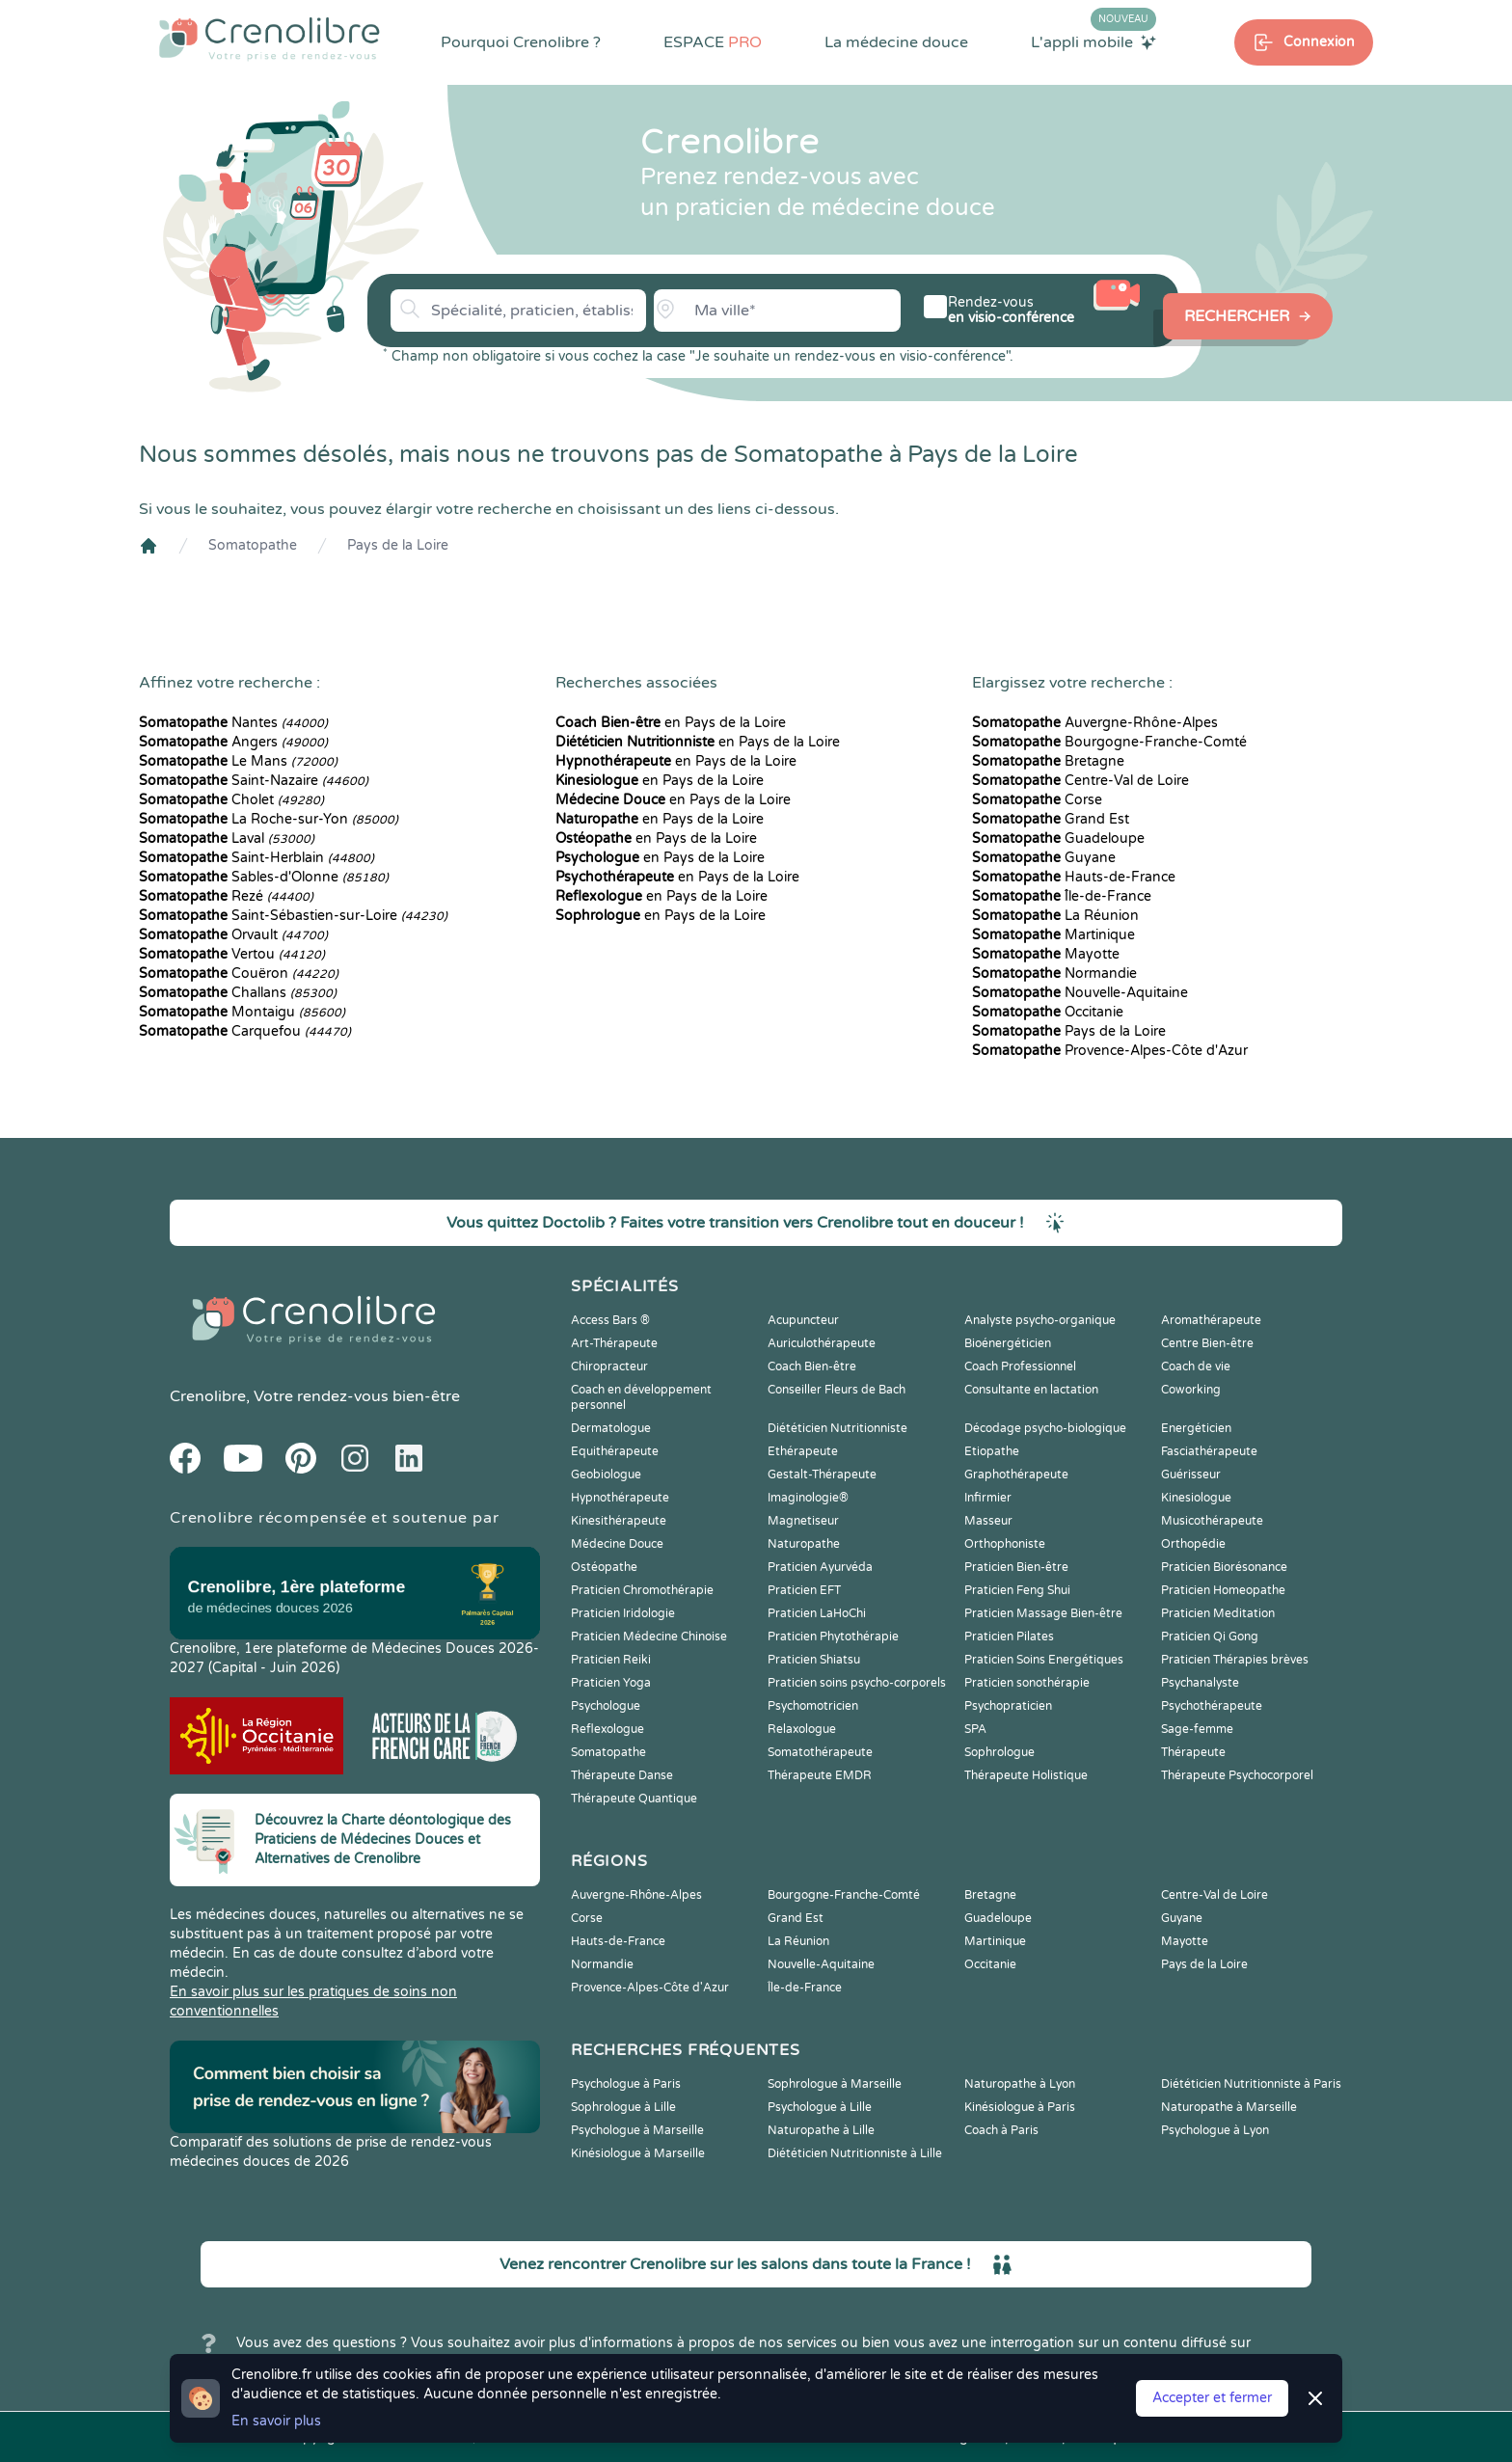 This screenshot has height=2462, width=1512. What do you see at coordinates (1215, 2130) in the screenshot?
I see `Psychologue à Lyon` at bounding box center [1215, 2130].